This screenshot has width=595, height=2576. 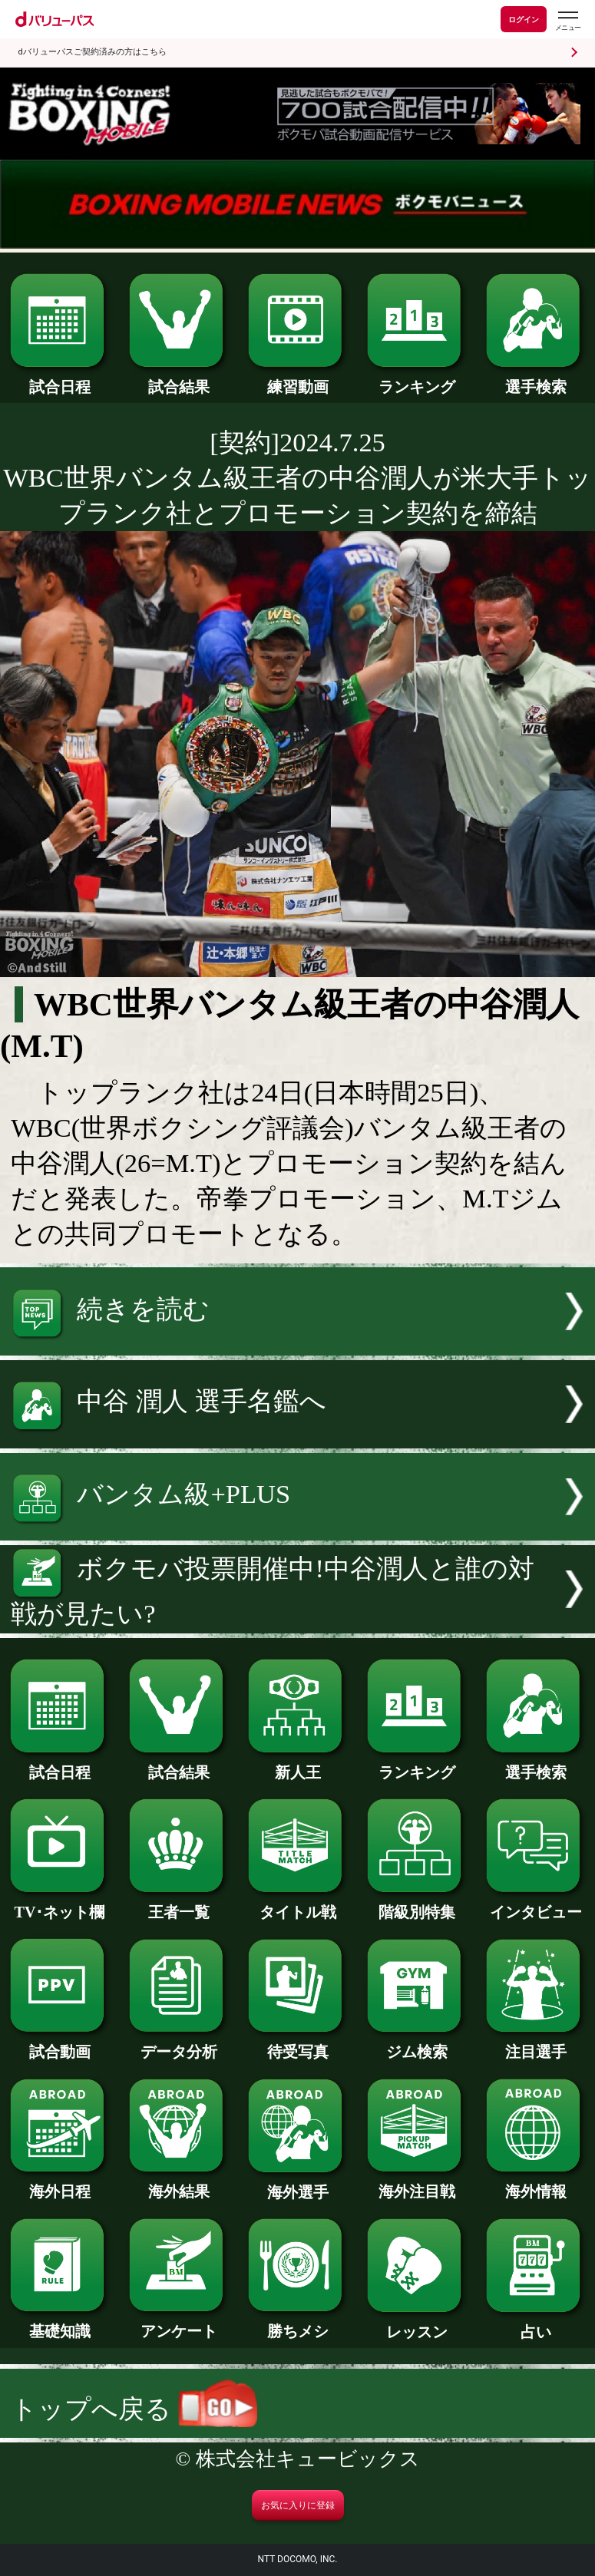 What do you see at coordinates (535, 2044) in the screenshot?
I see `注目選手` at bounding box center [535, 2044].